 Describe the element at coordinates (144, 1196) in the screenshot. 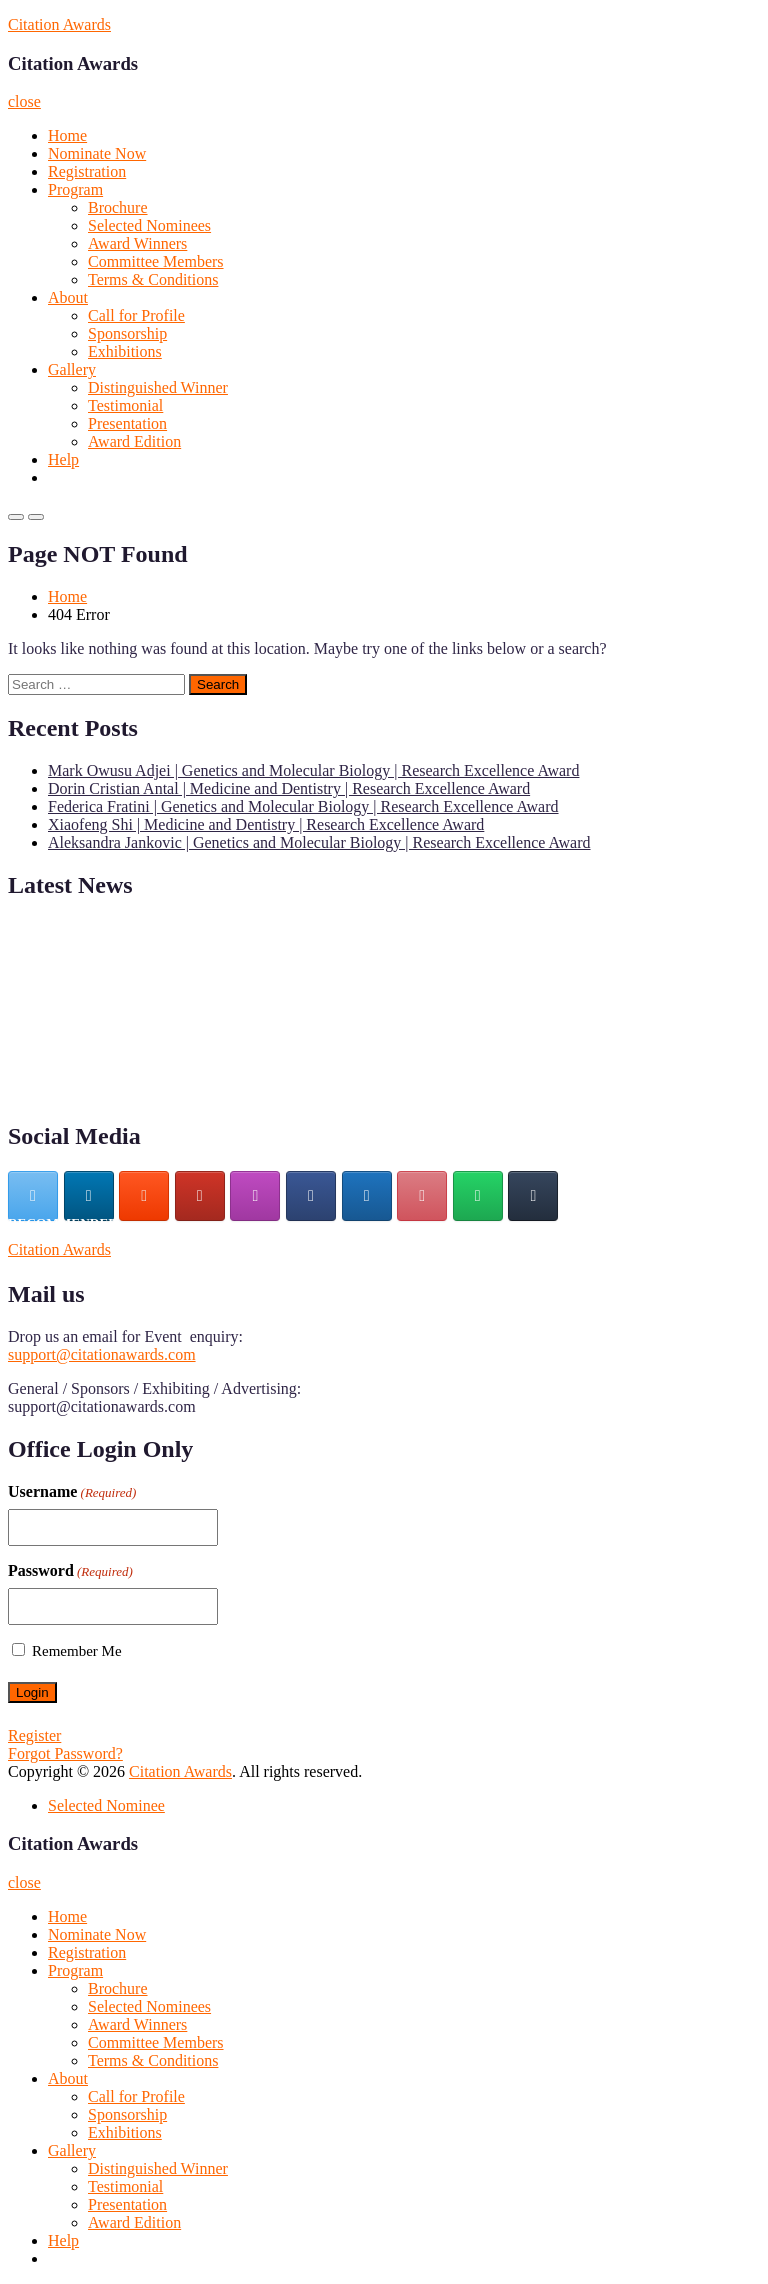

I see `[Citation Awards on Blogger B]` at that location.